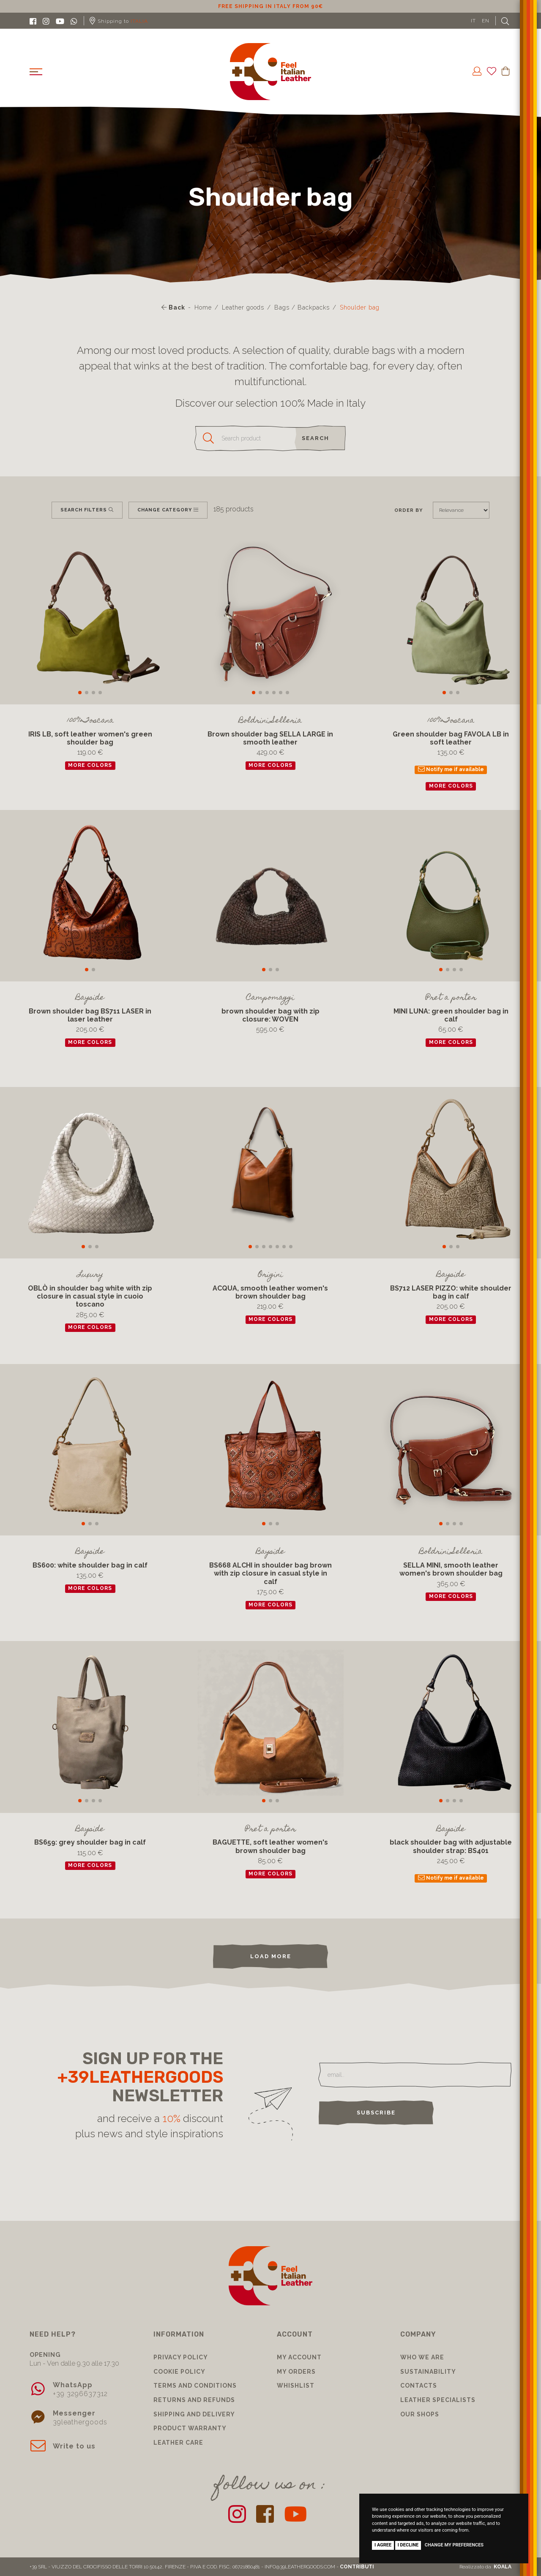  Describe the element at coordinates (485, 21) in the screenshot. I see `EN` at that location.